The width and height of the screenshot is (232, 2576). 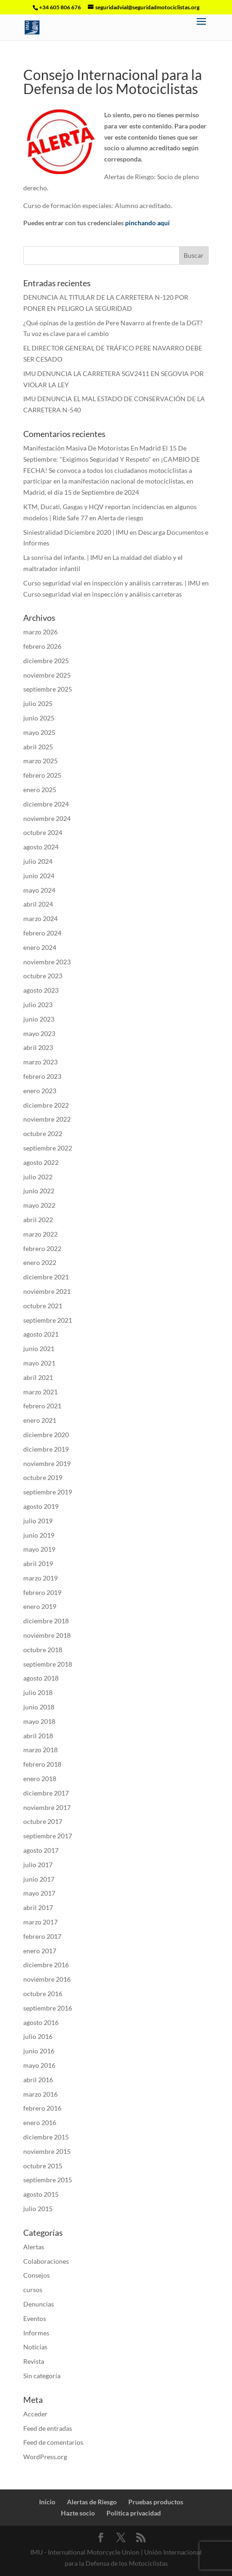 I want to click on marzo 2023, so click(x=40, y=1062).